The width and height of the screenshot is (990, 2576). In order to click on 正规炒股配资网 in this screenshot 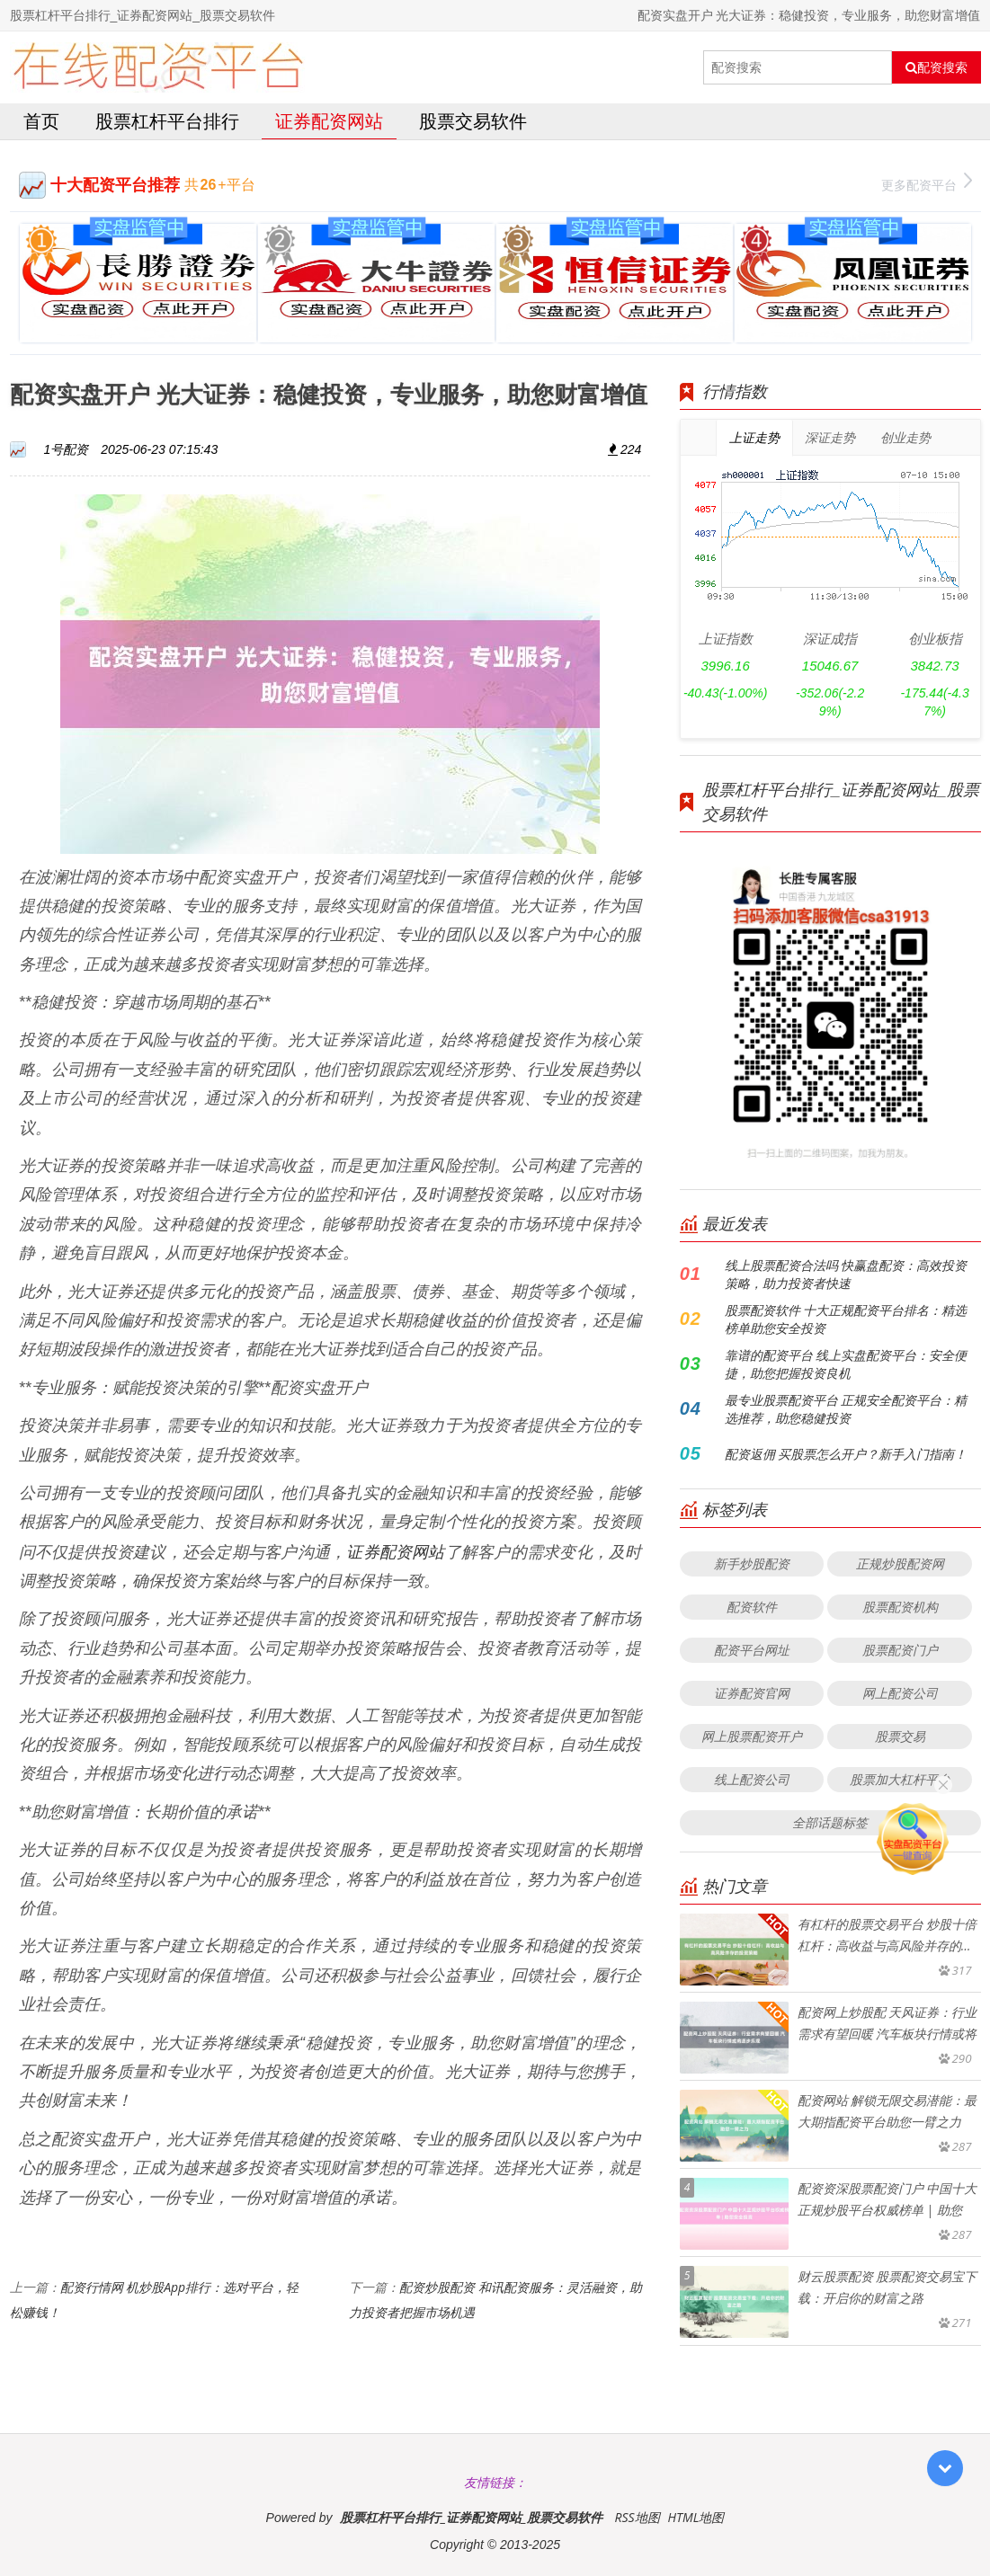, I will do `click(900, 1563)`.